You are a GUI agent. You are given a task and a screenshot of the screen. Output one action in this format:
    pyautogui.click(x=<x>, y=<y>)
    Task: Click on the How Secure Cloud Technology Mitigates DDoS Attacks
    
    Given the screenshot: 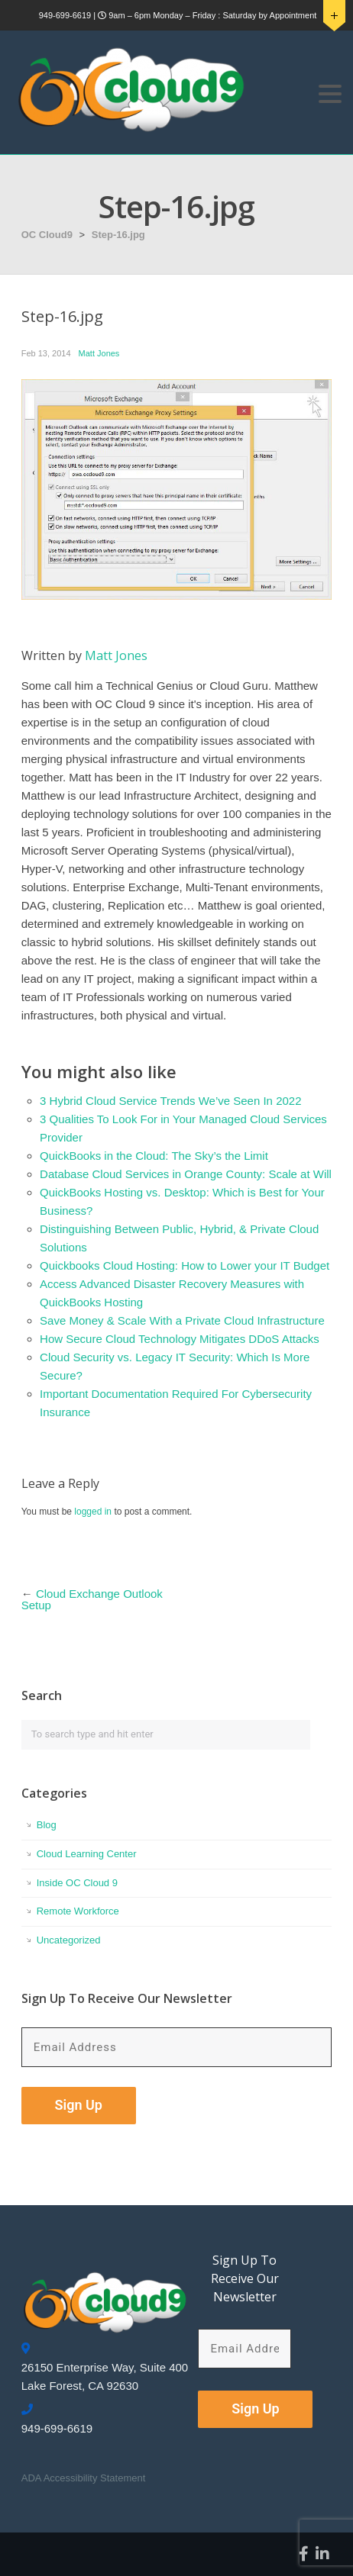 What is the action you would take?
    pyautogui.click(x=179, y=1338)
    